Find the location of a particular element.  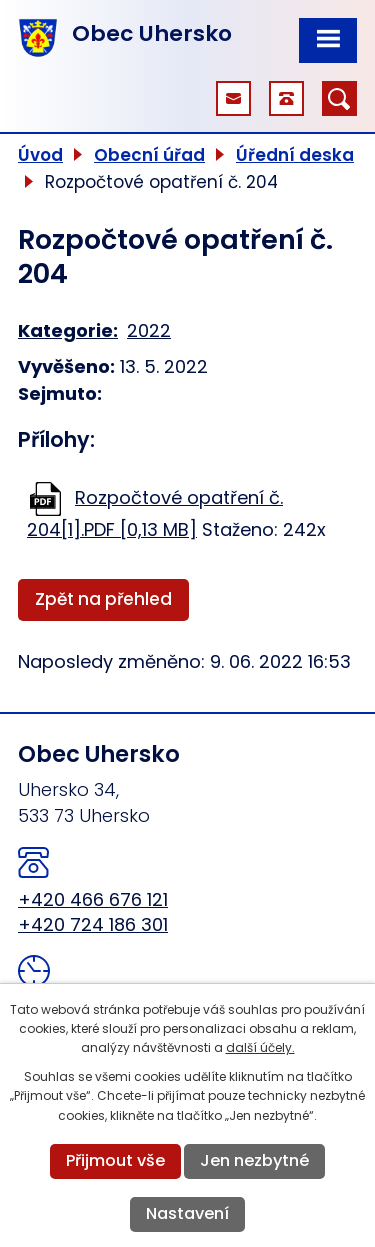

další účely. is located at coordinates (260, 1047).